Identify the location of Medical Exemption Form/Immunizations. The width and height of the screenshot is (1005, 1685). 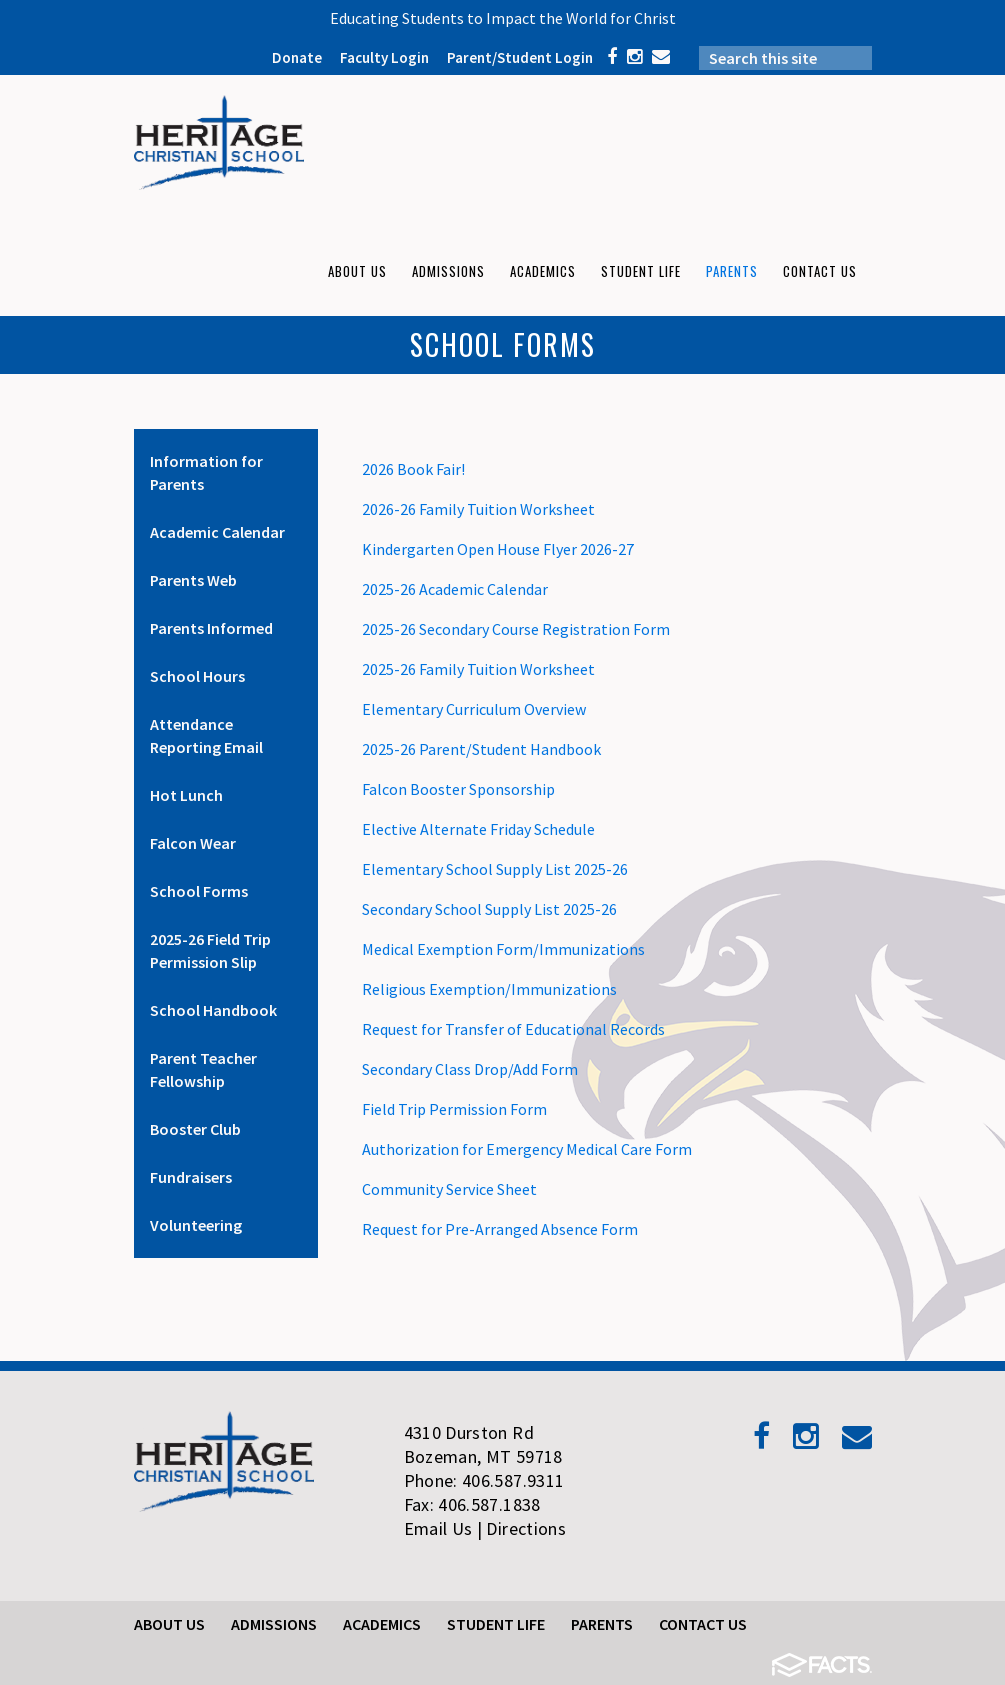
(503, 949).